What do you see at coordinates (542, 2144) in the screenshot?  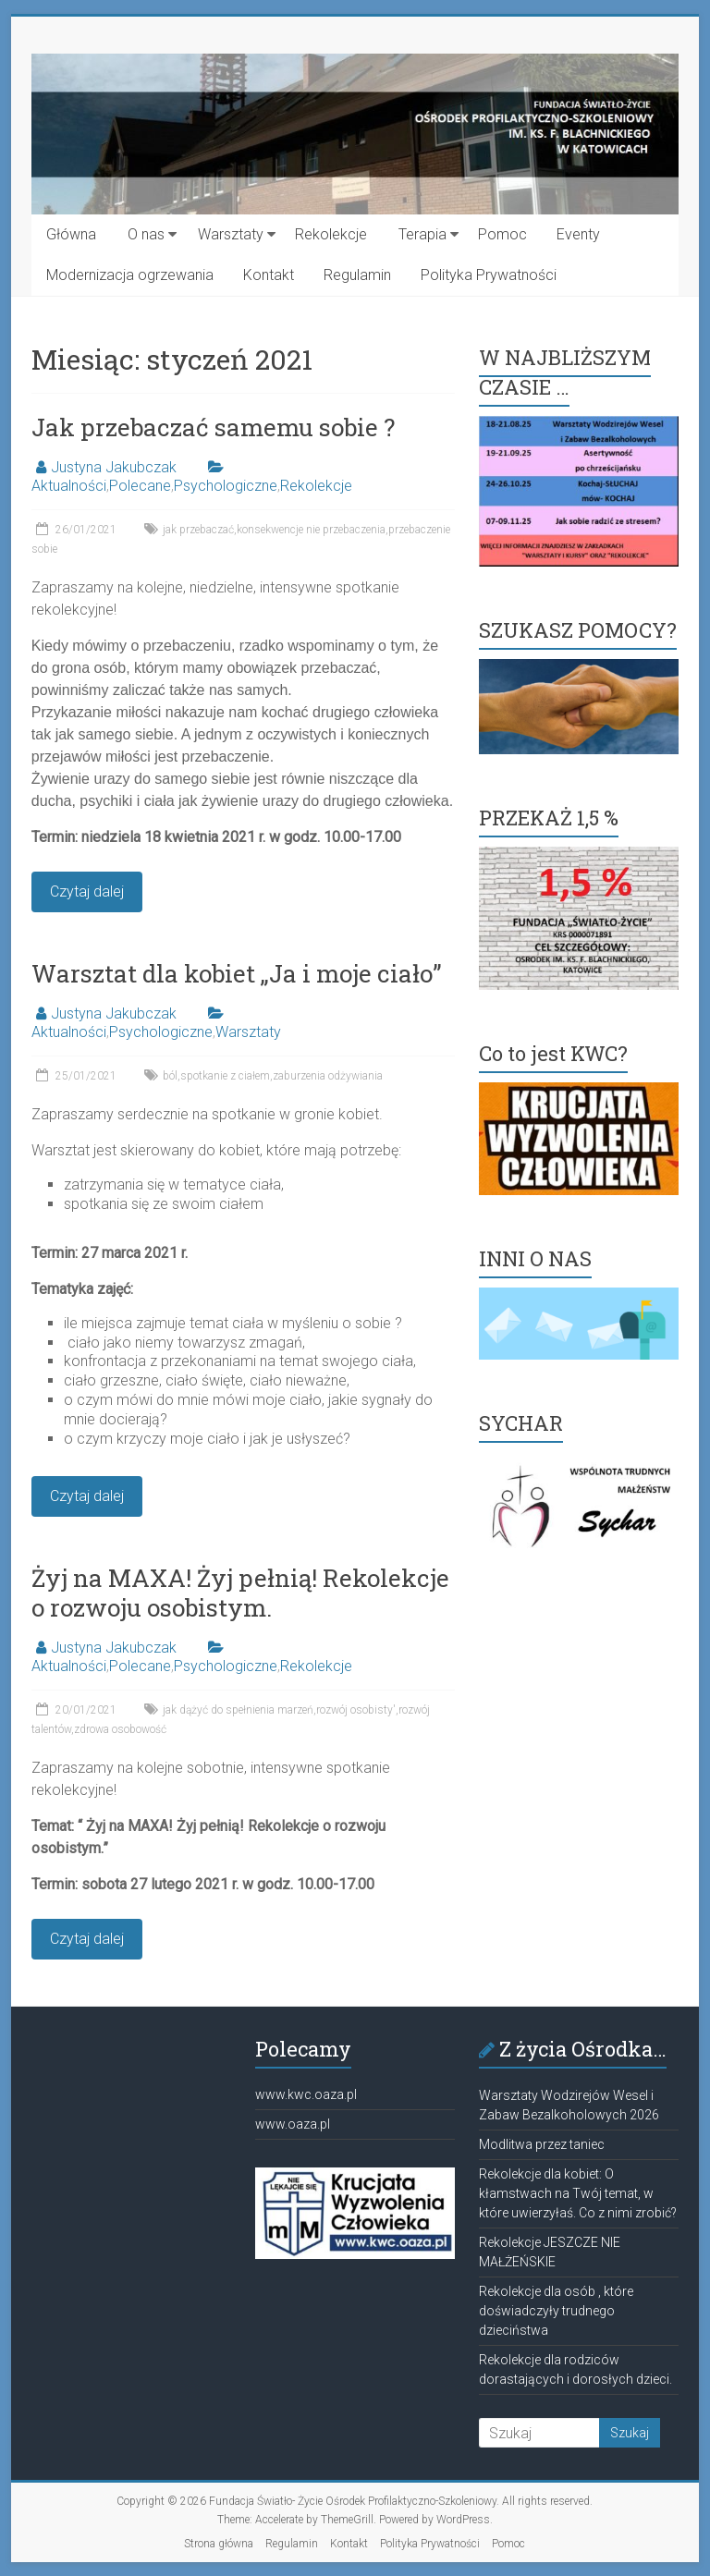 I see `Modlitwa przez taniec` at bounding box center [542, 2144].